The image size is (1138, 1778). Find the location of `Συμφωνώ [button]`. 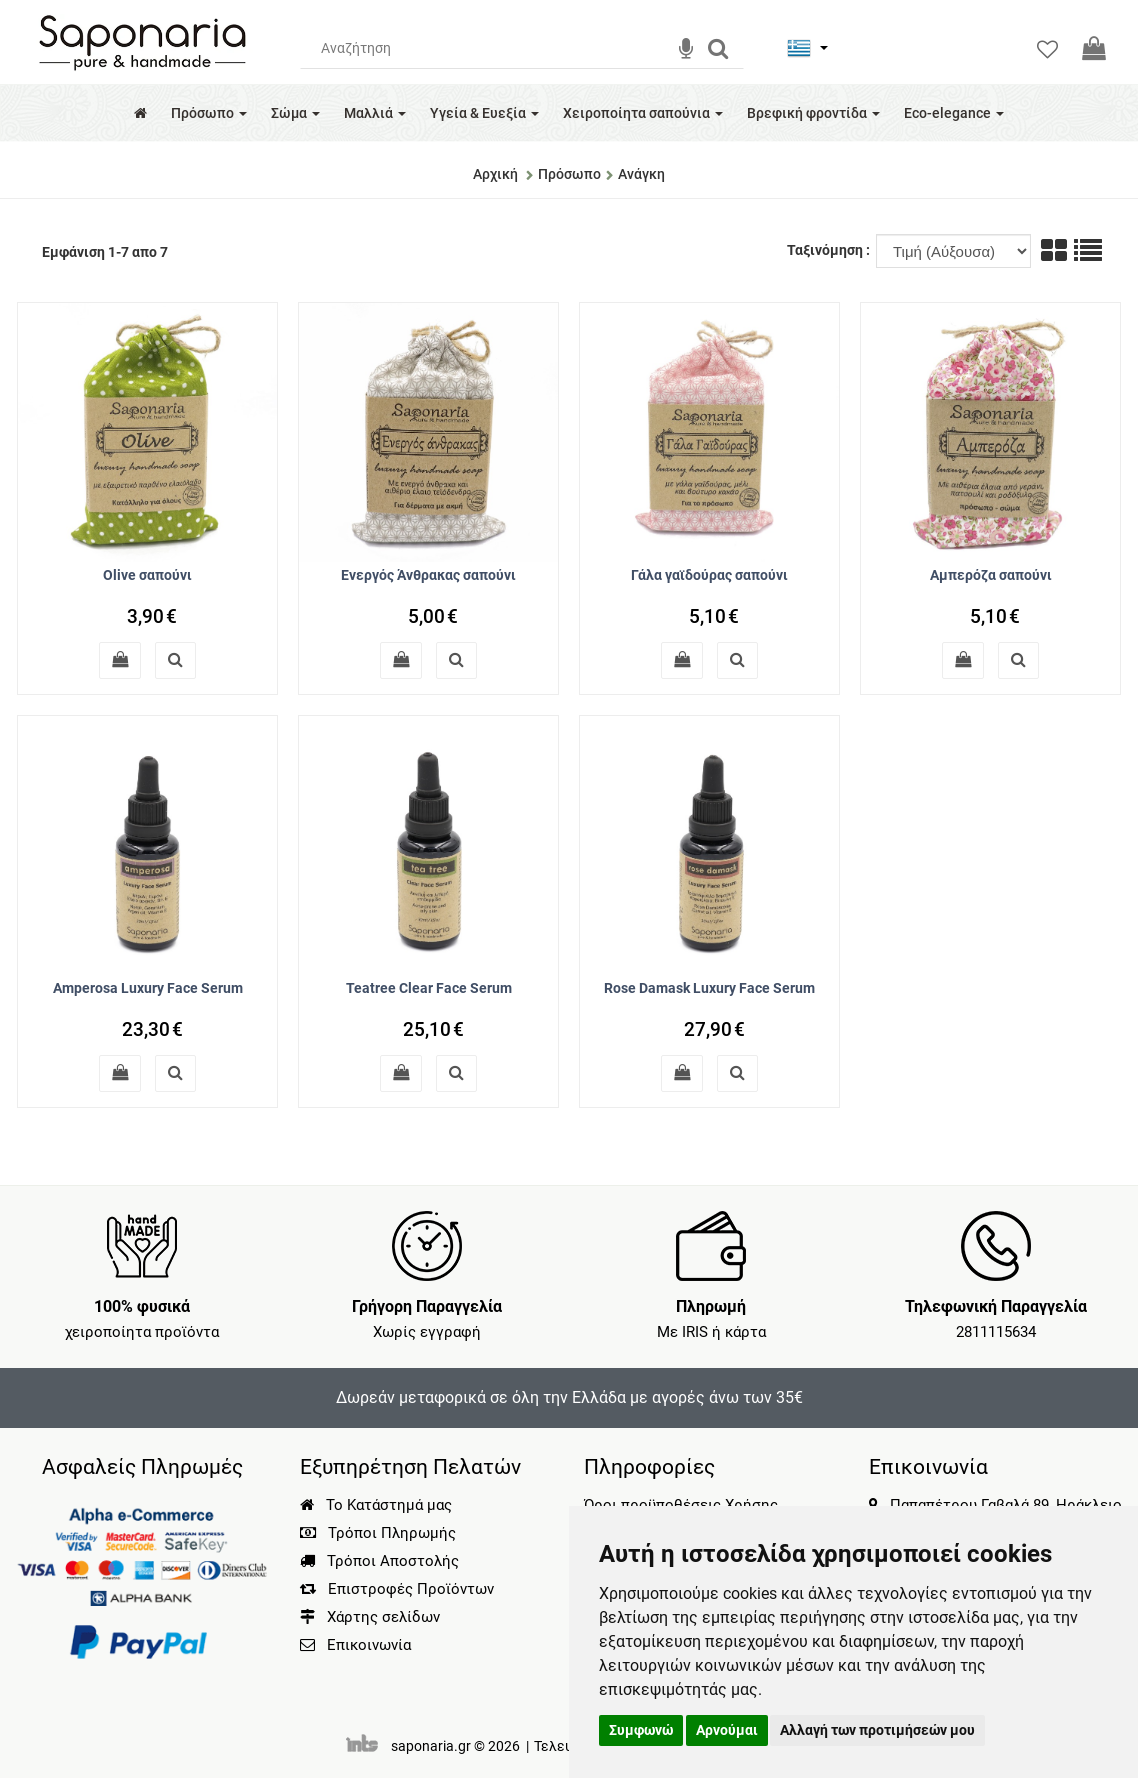

Συμφωνώ [button] is located at coordinates (641, 1730).